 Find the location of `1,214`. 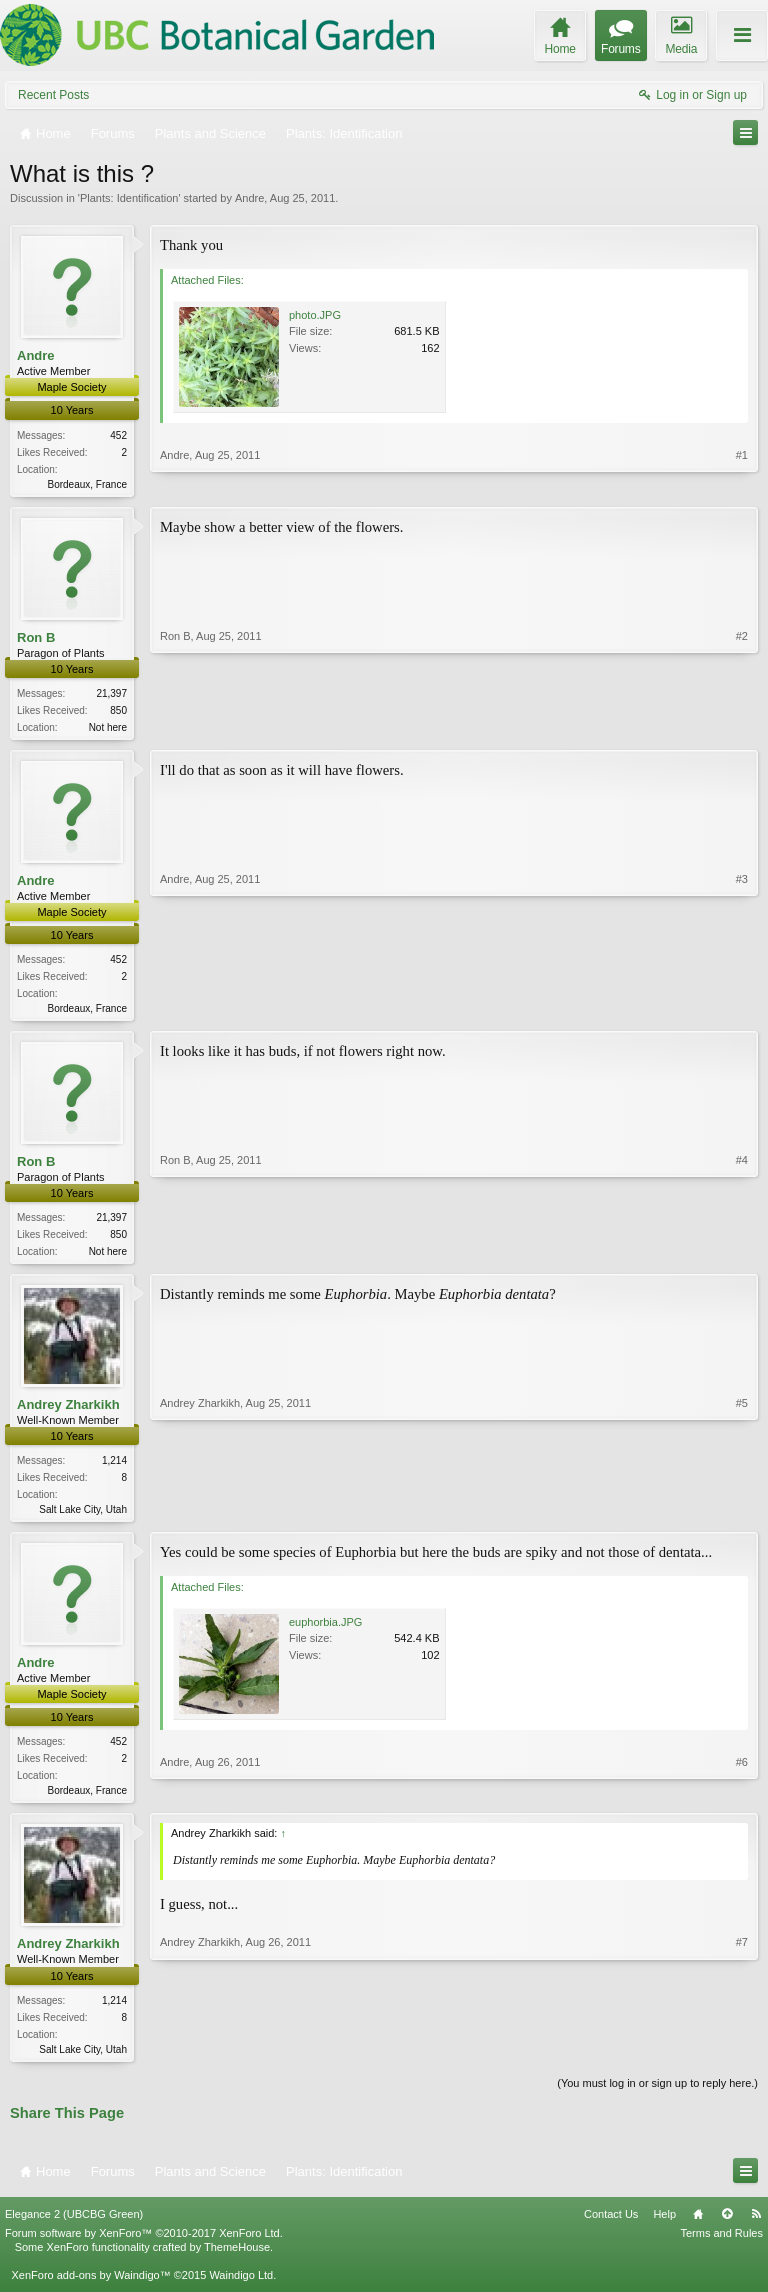

1,214 is located at coordinates (114, 1468).